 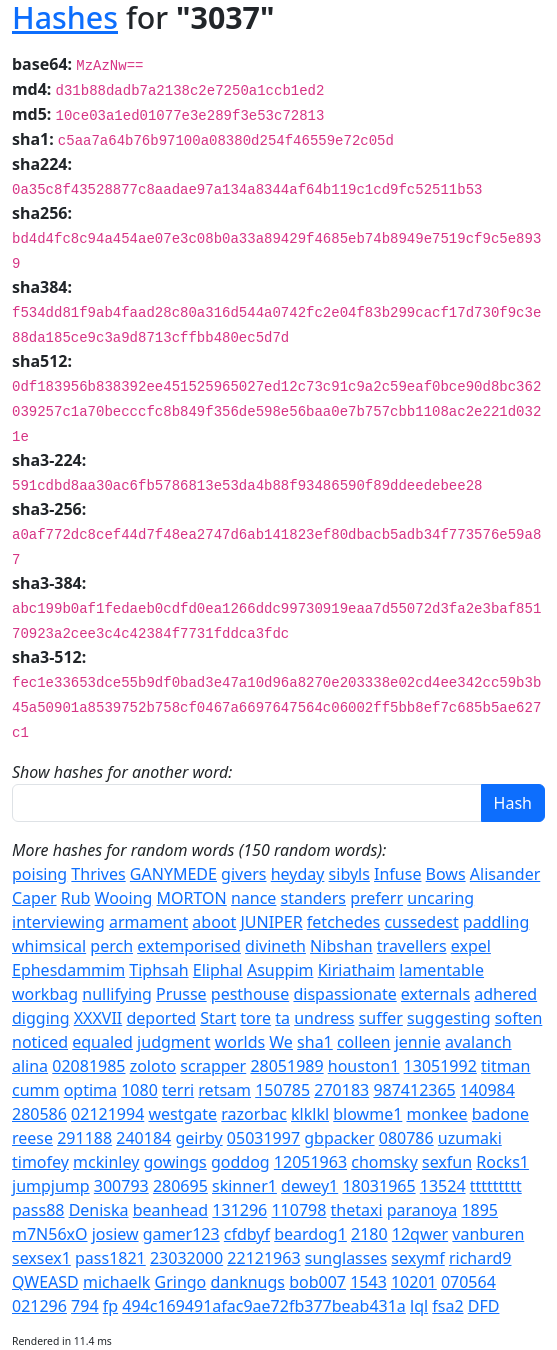 I want to click on cussedest, so click(x=421, y=922).